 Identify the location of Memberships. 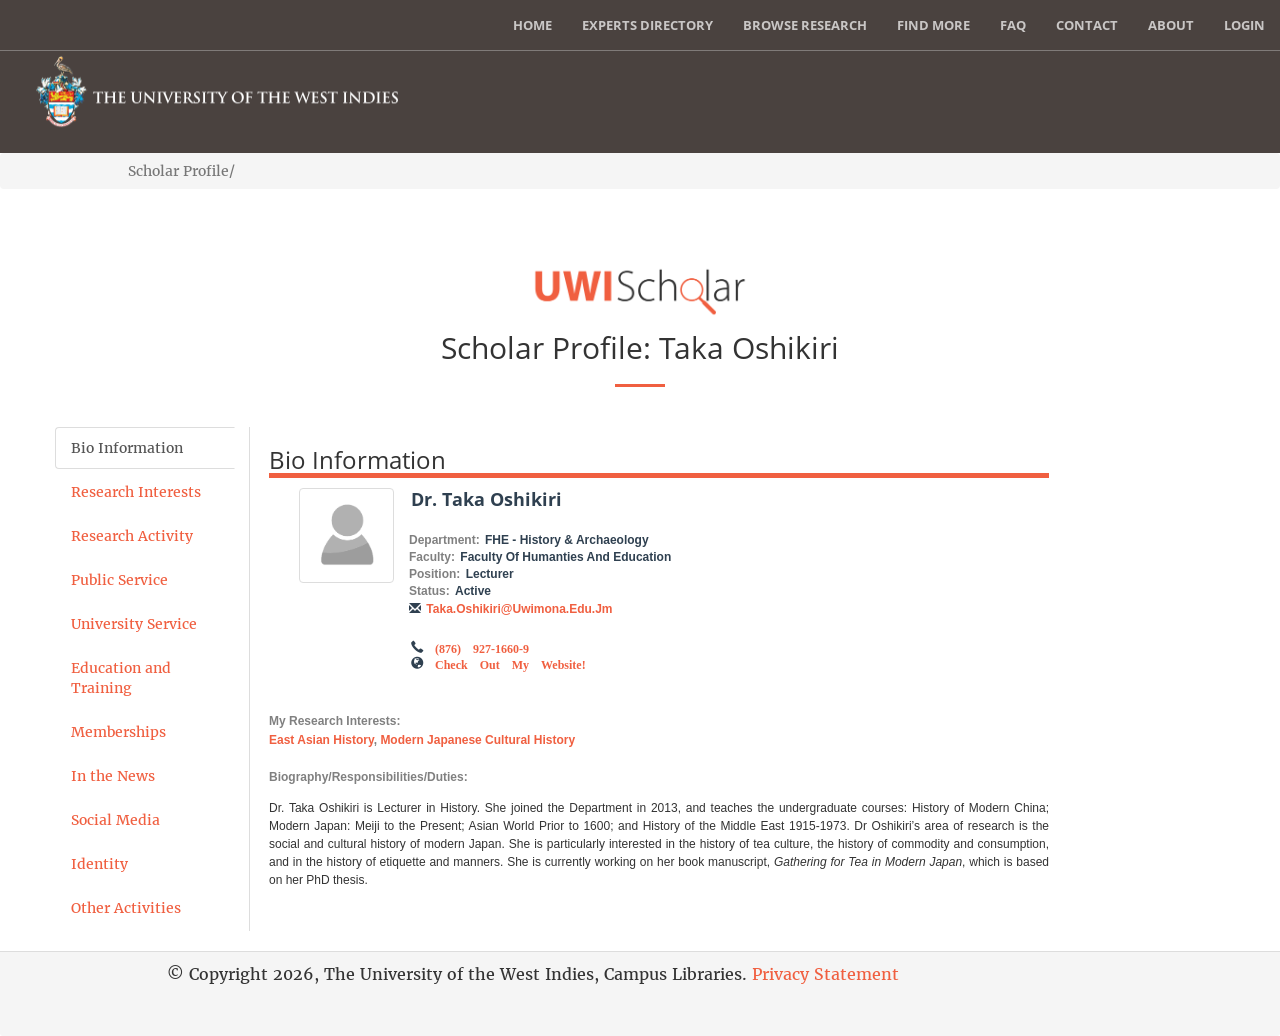
(118, 732).